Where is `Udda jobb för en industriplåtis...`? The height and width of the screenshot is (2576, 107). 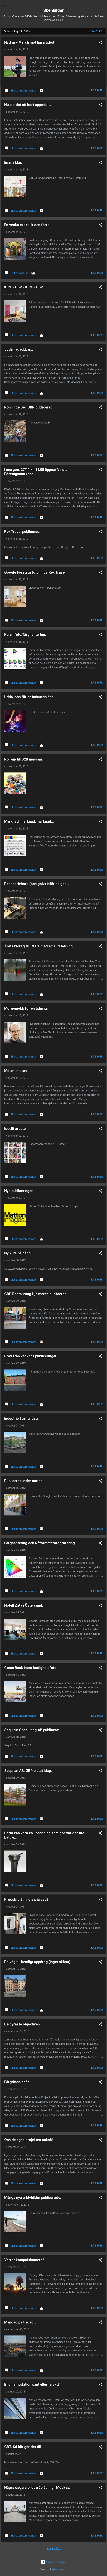 Udda jobb för en industriplåtis... is located at coordinates (30, 697).